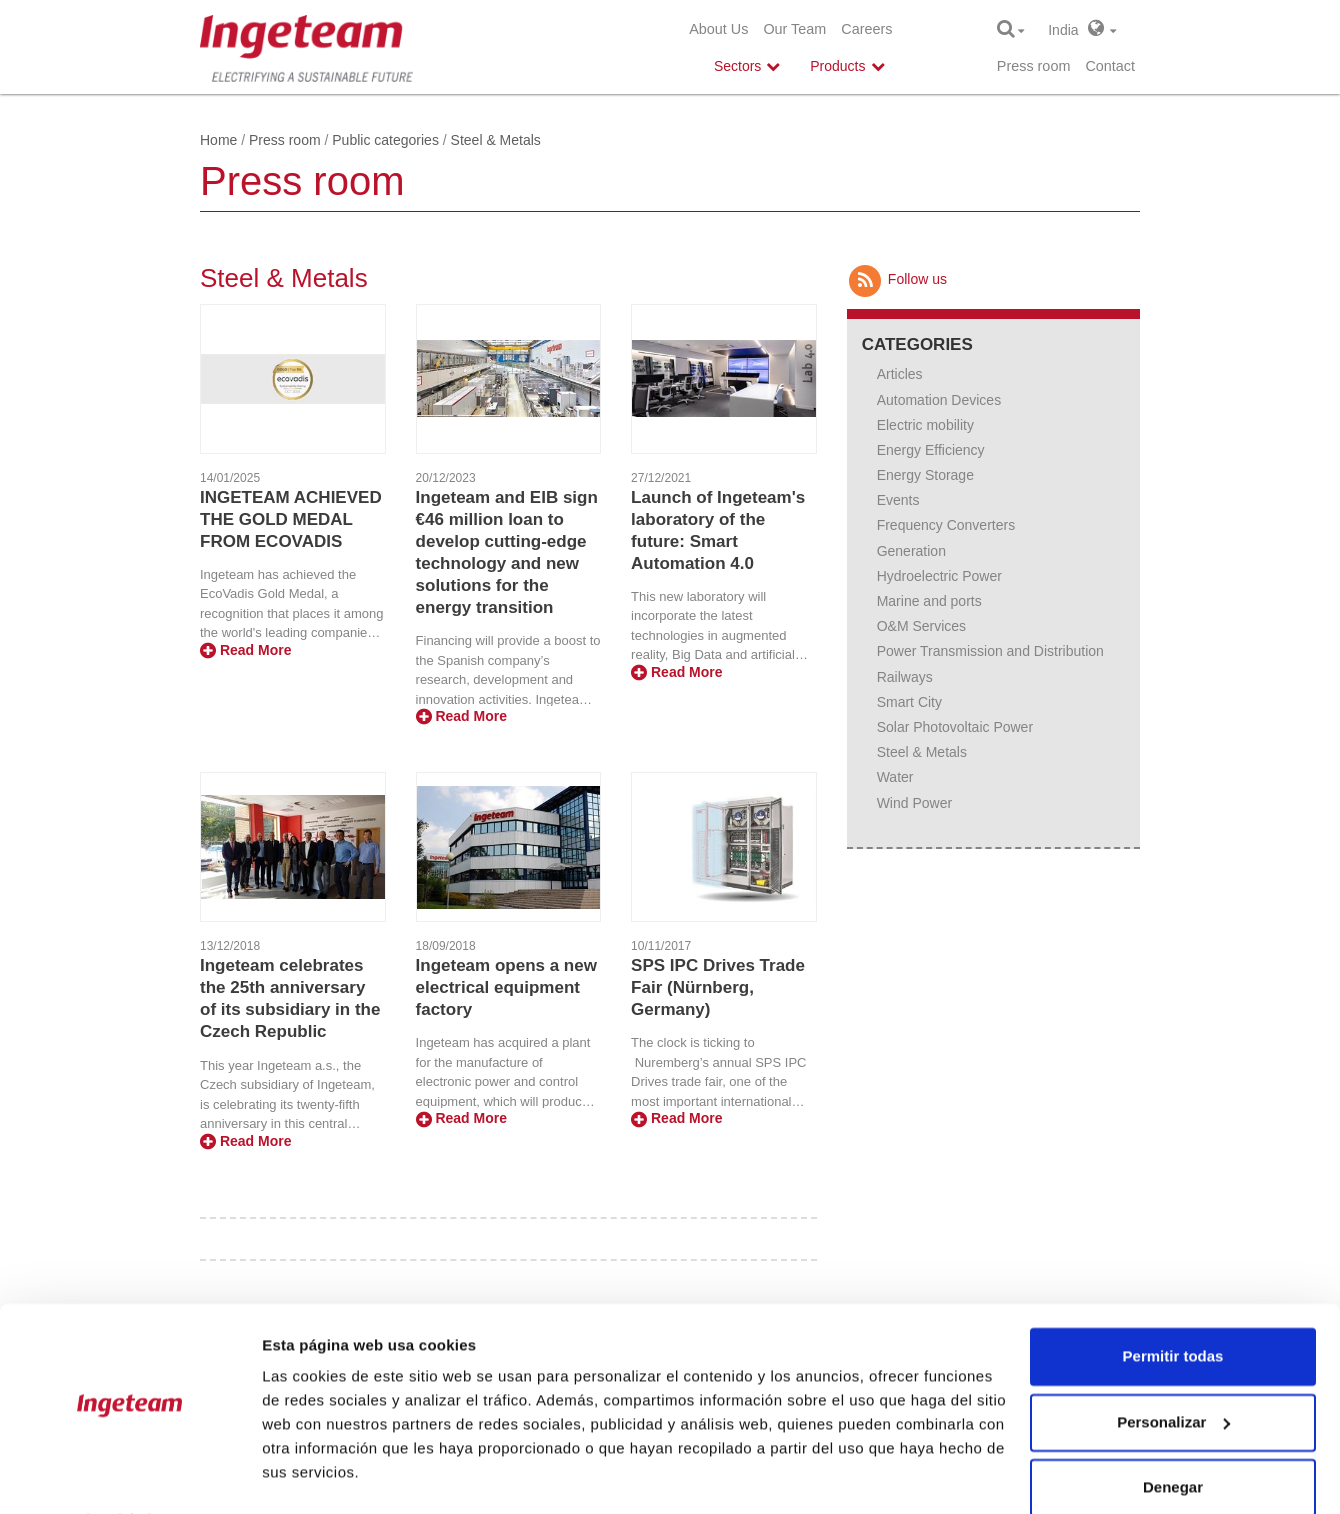 The image size is (1340, 1514). What do you see at coordinates (925, 425) in the screenshot?
I see `Electric mobility` at bounding box center [925, 425].